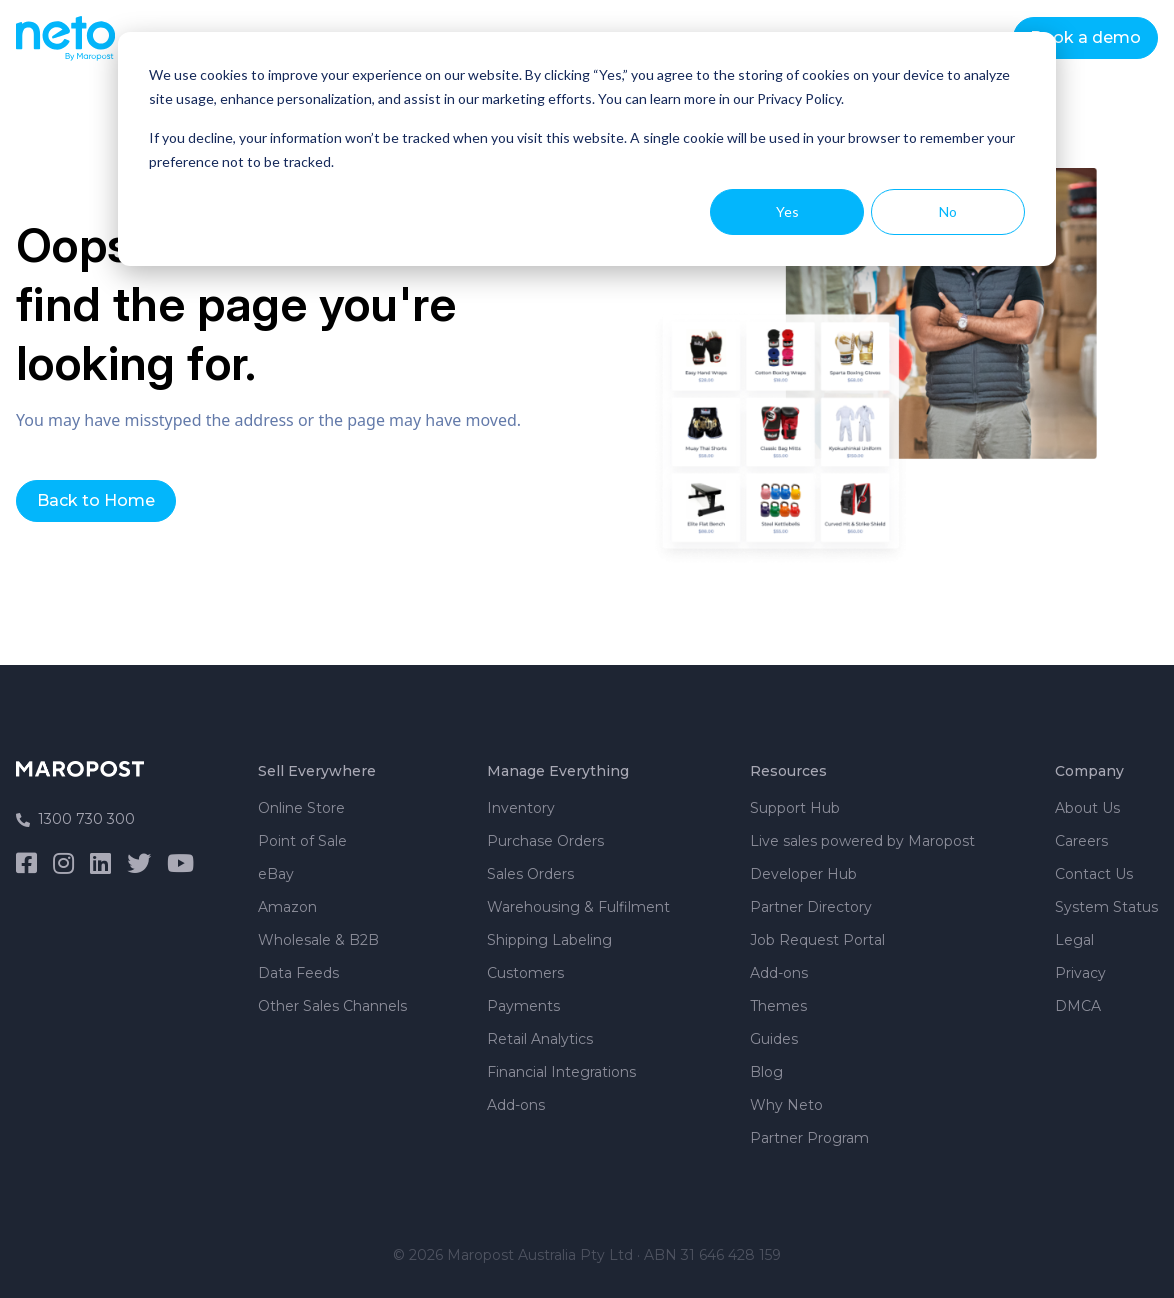 The image size is (1174, 1298). Describe the element at coordinates (516, 1105) in the screenshot. I see `Add-ons` at that location.